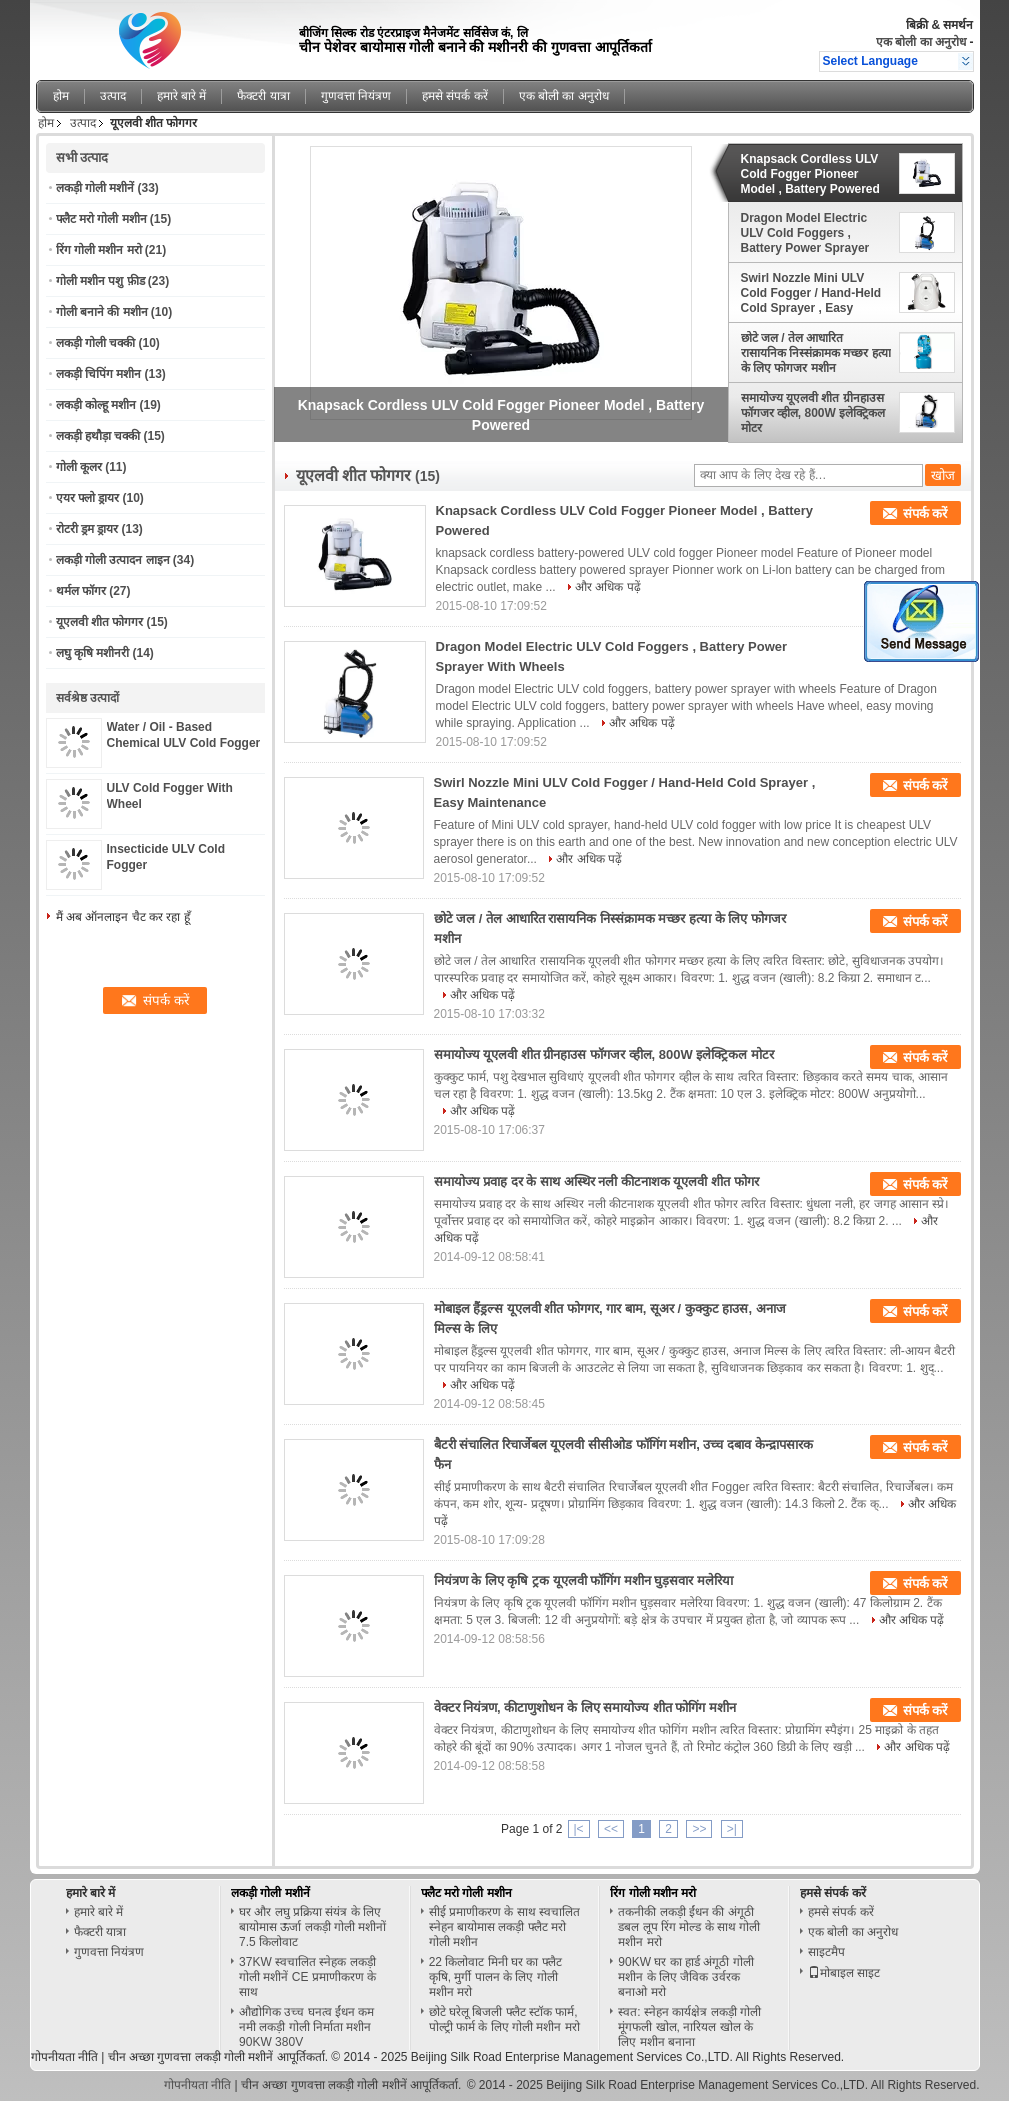 This screenshot has width=1009, height=2101. I want to click on मोबाइल साइट, so click(844, 1973).